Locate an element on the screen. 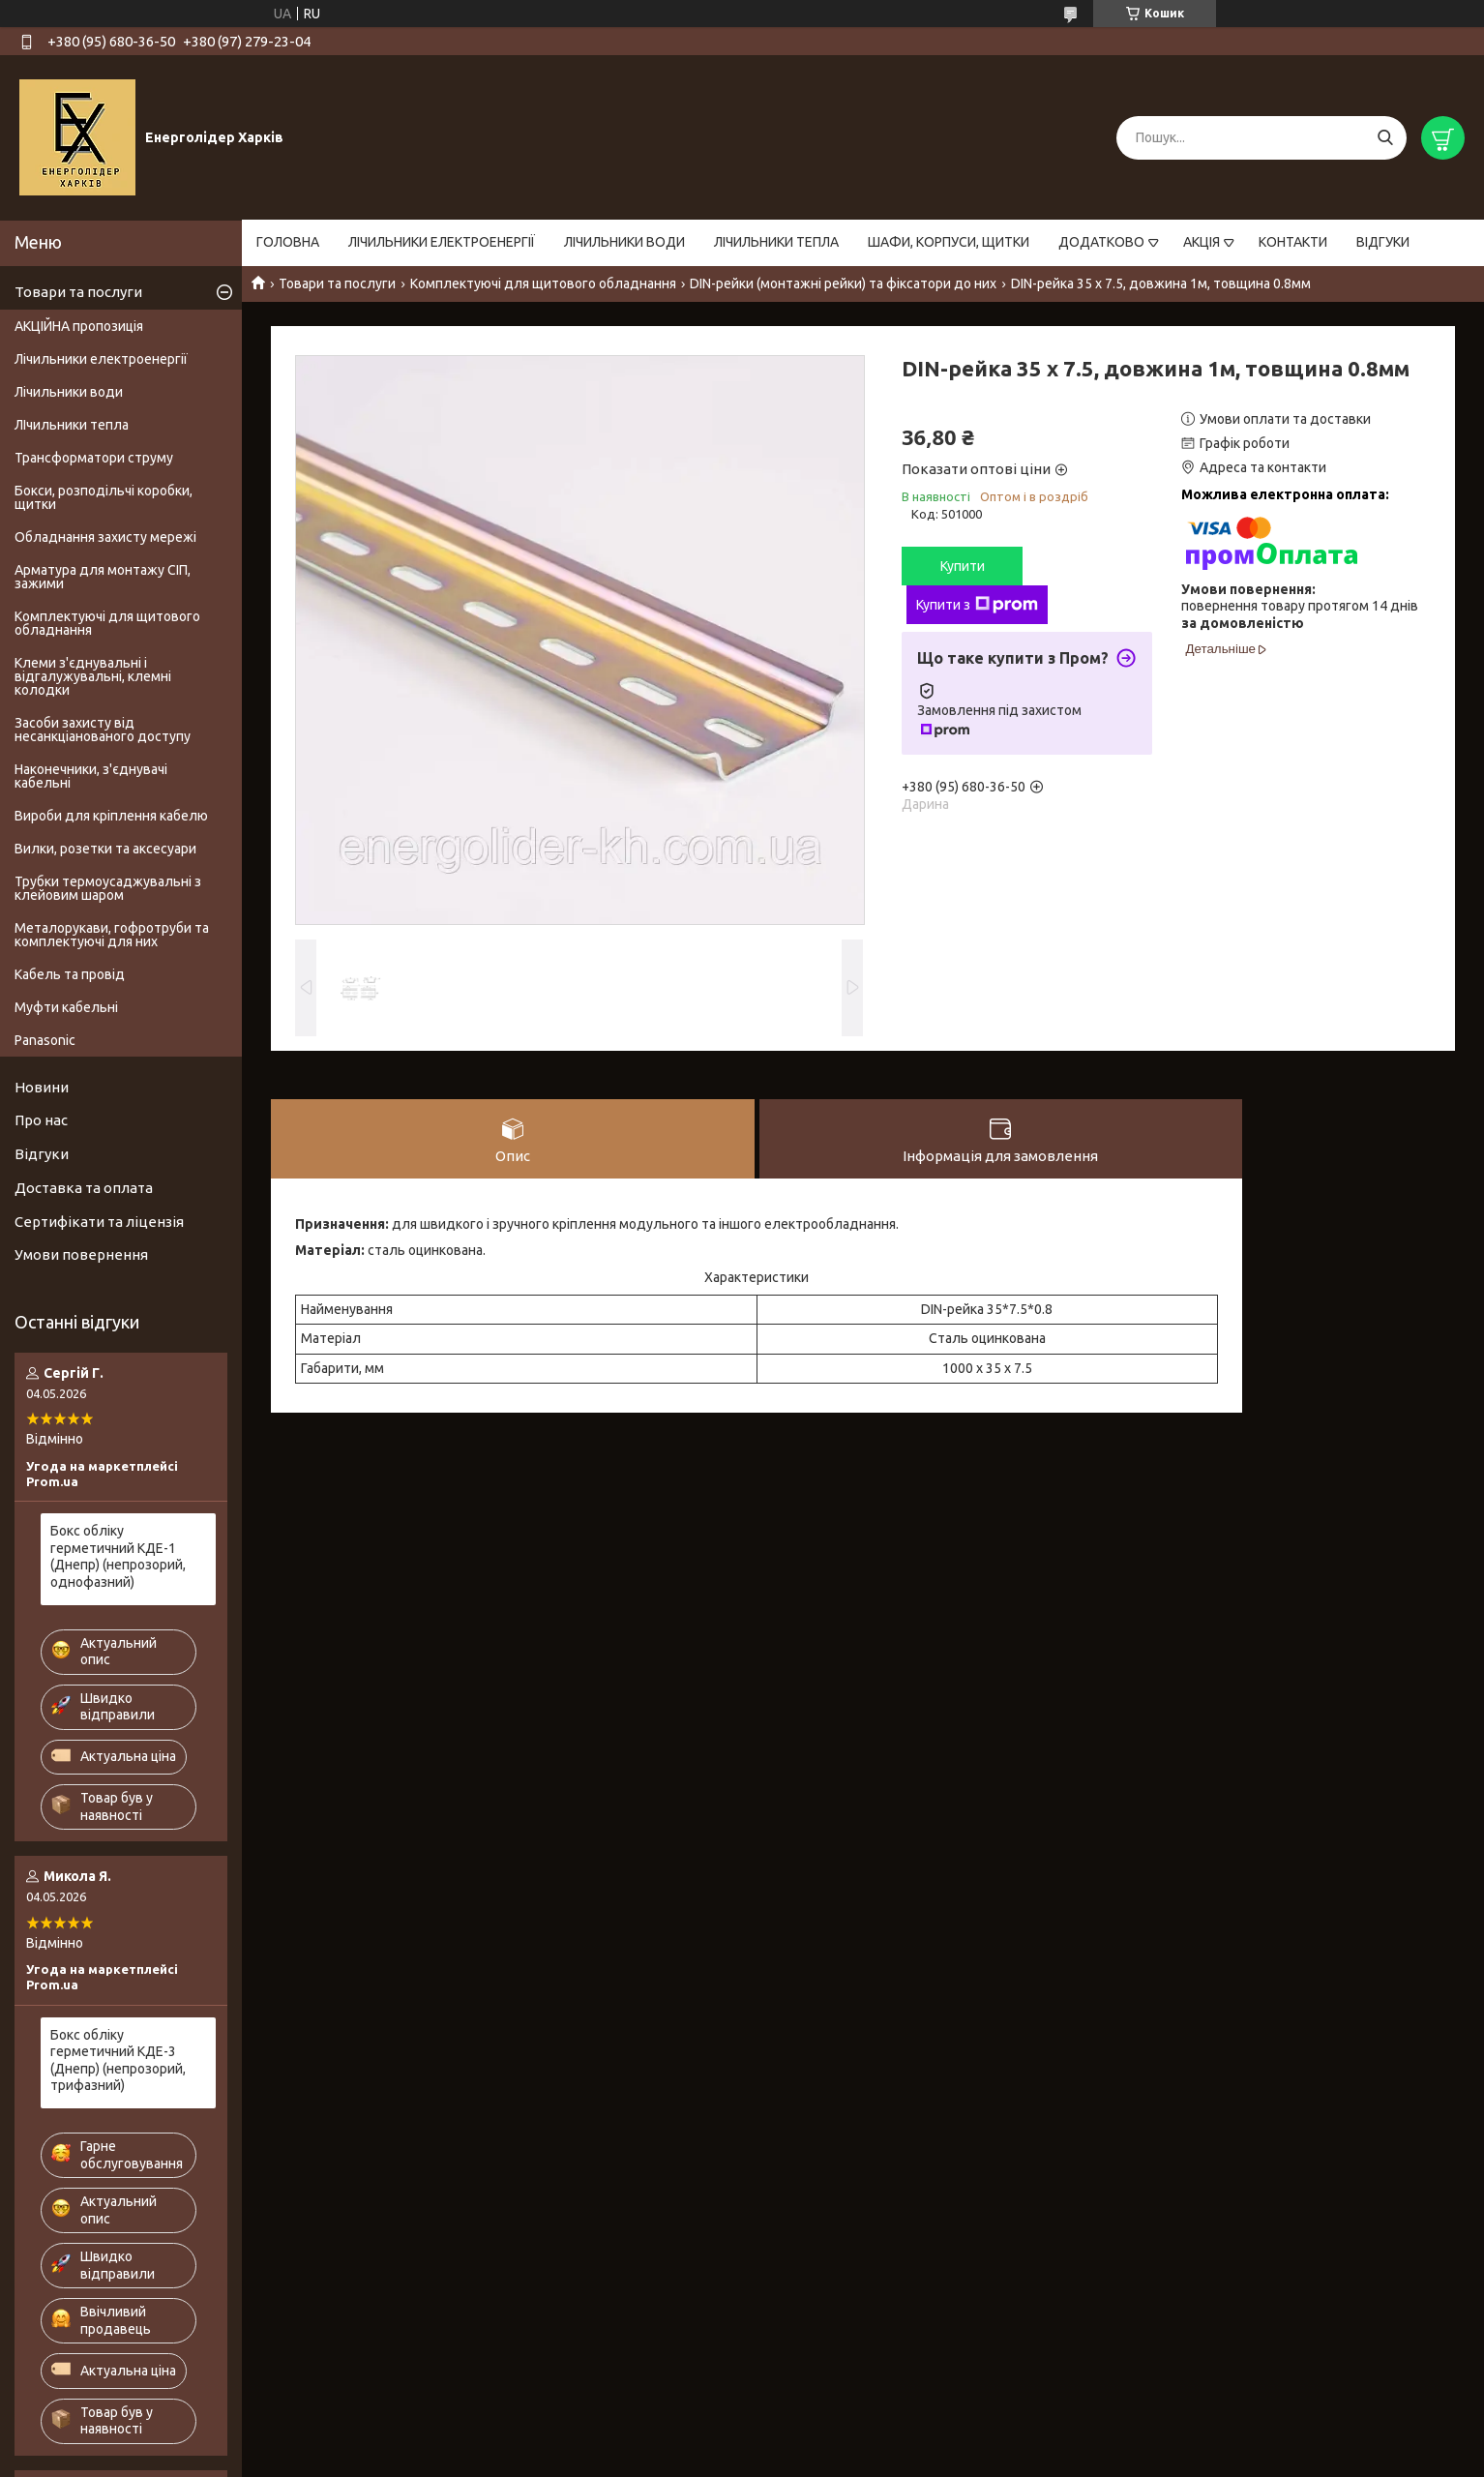 The height and width of the screenshot is (2477, 1484). Вироби для кріплення кабелю is located at coordinates (111, 815).